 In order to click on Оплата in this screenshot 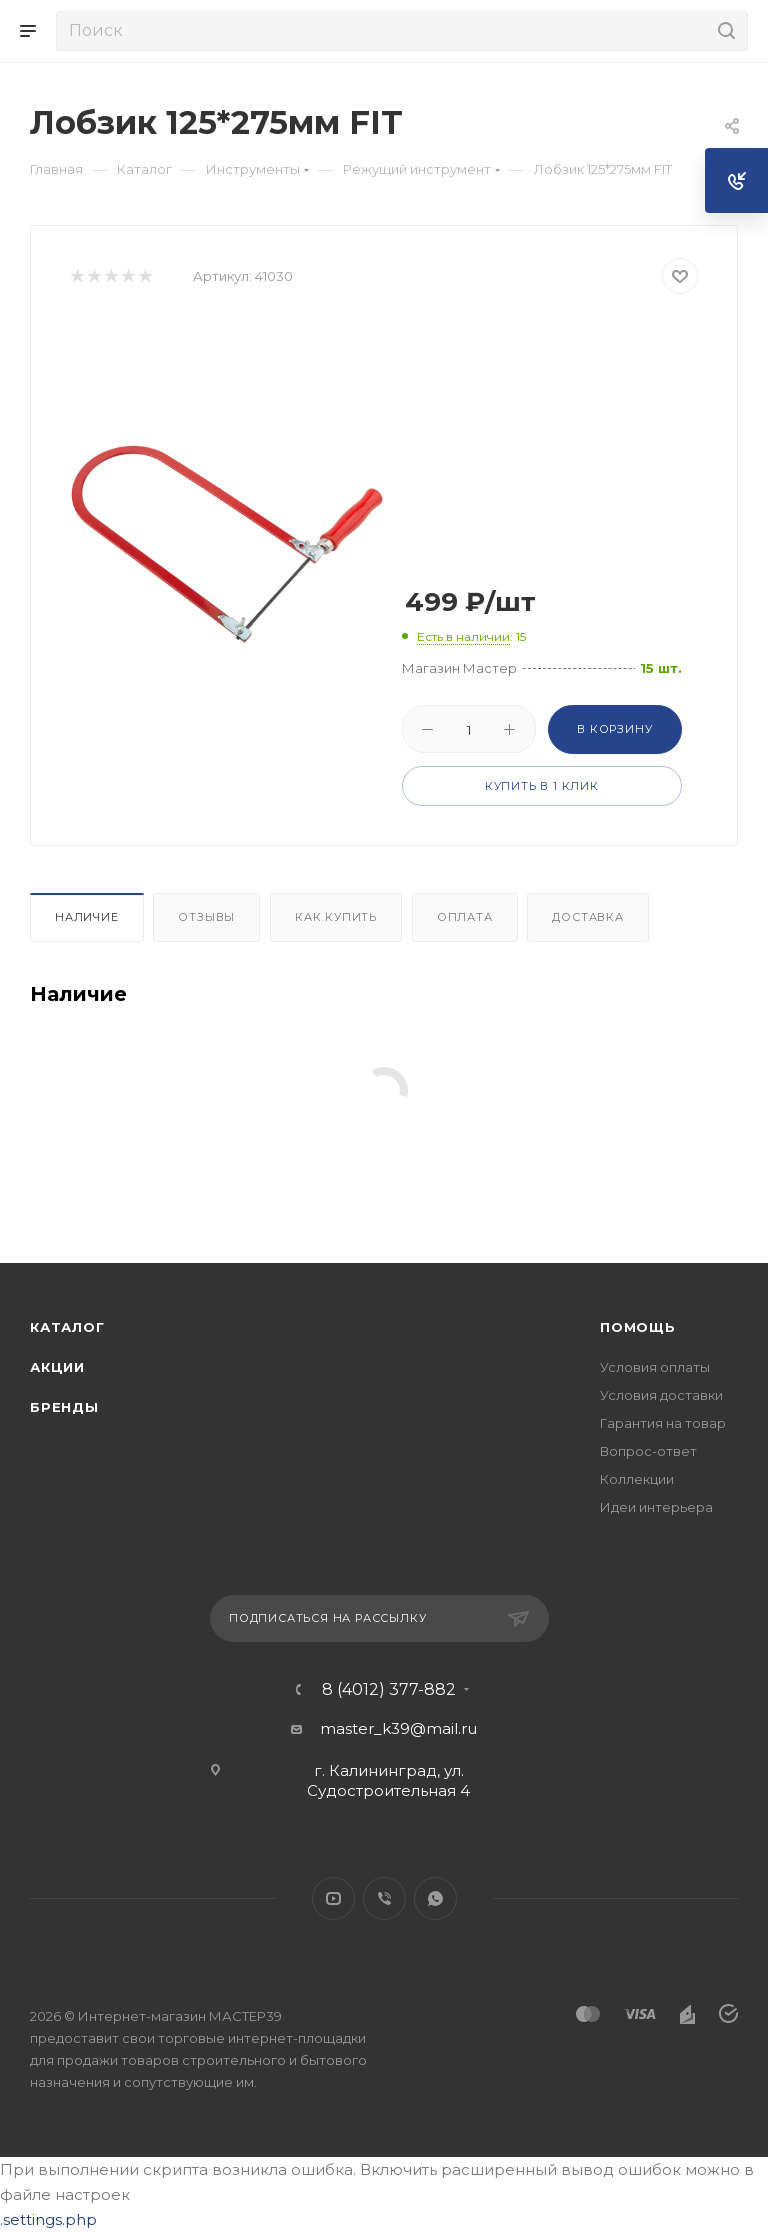, I will do `click(465, 917)`.